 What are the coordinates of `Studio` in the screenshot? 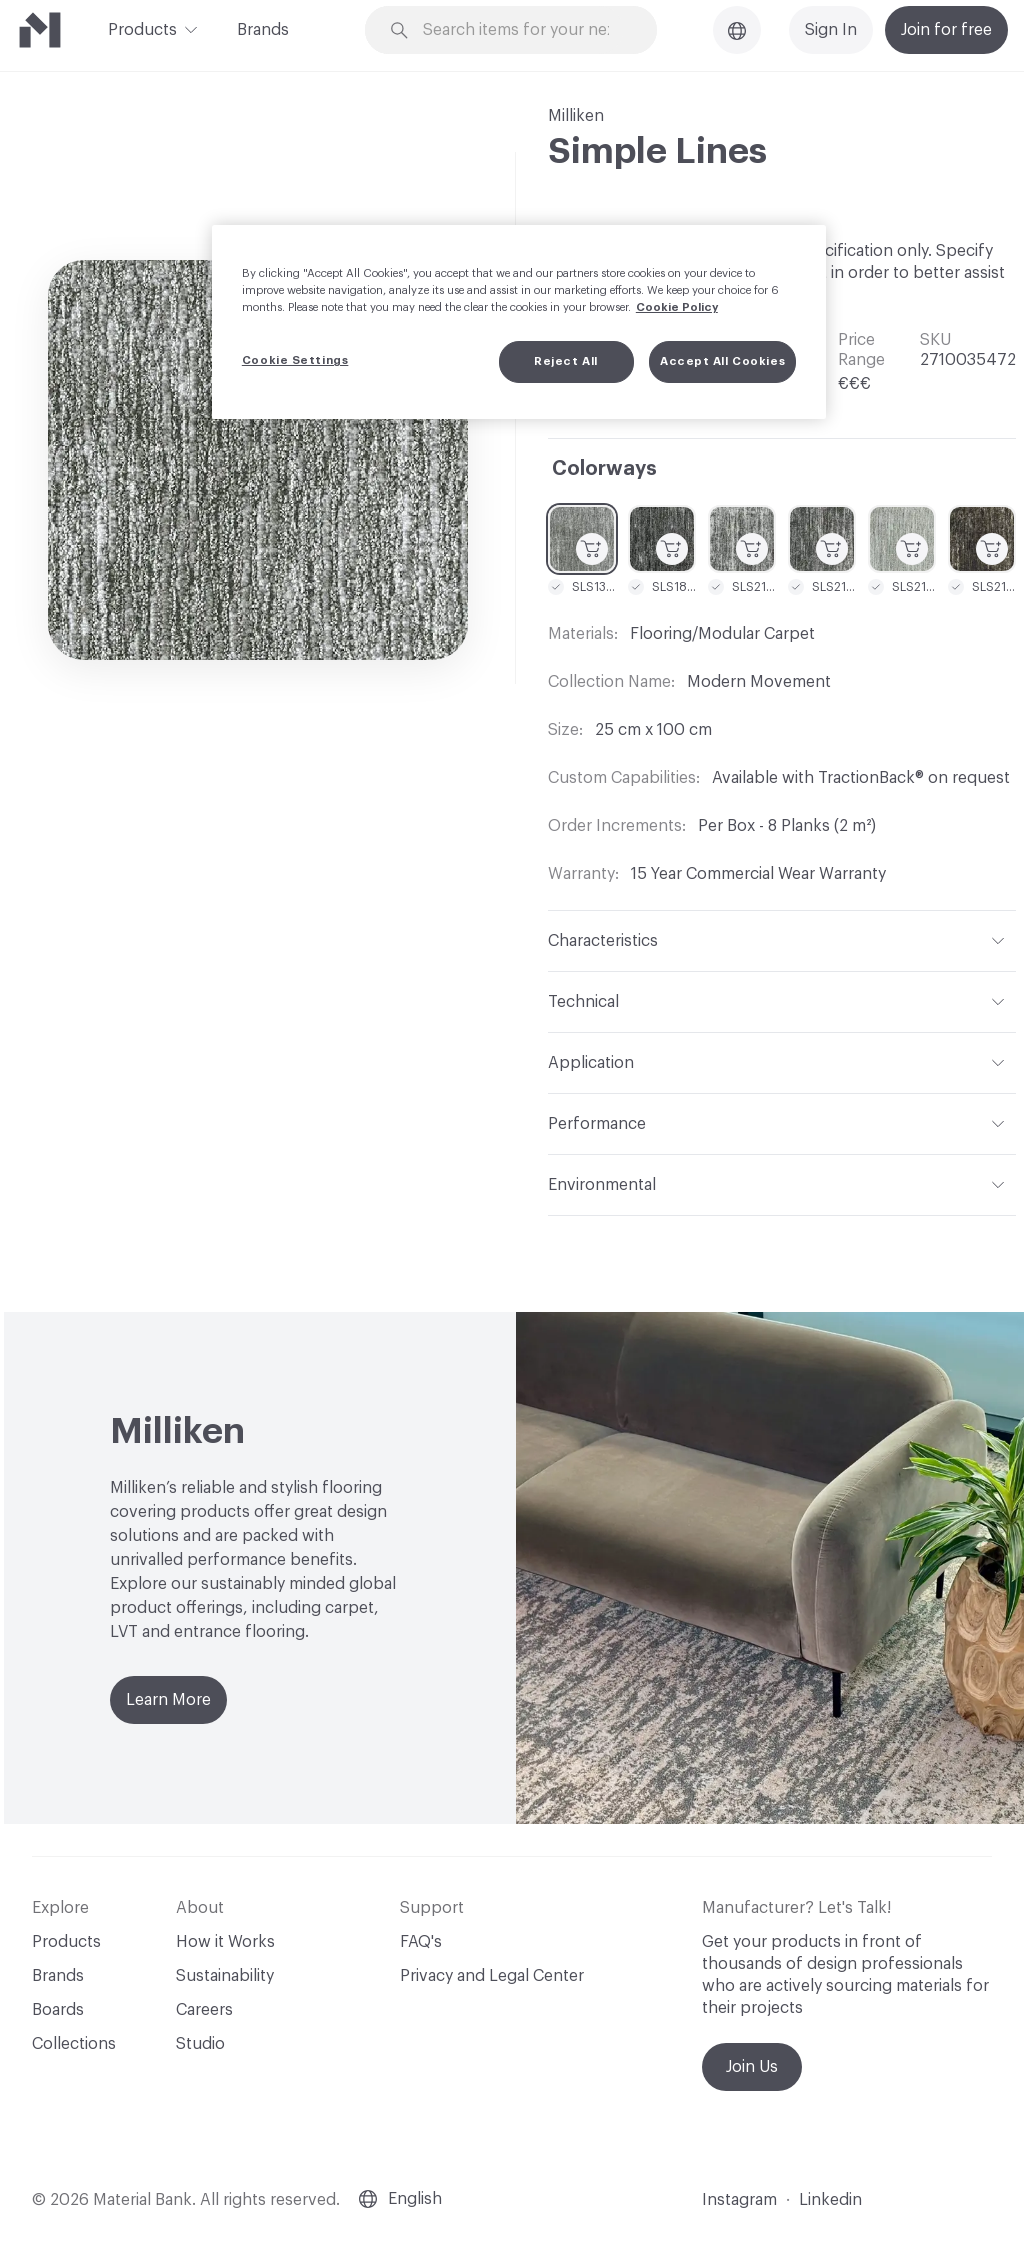 It's located at (200, 2044).